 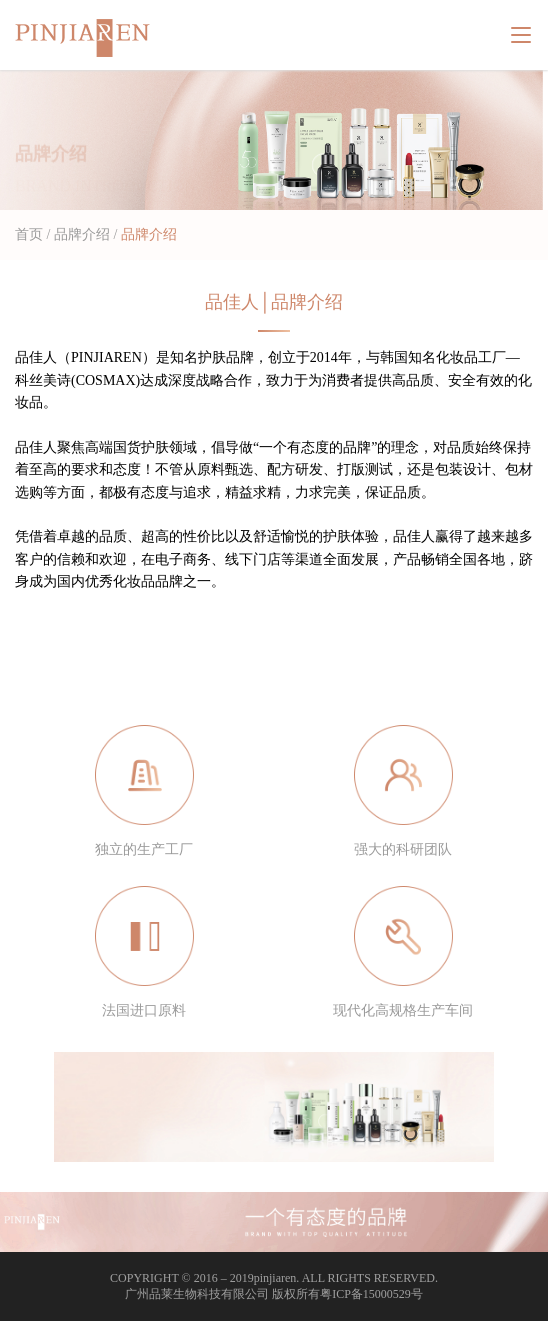 What do you see at coordinates (85, 234) in the screenshot?
I see `品牌介绍 /` at bounding box center [85, 234].